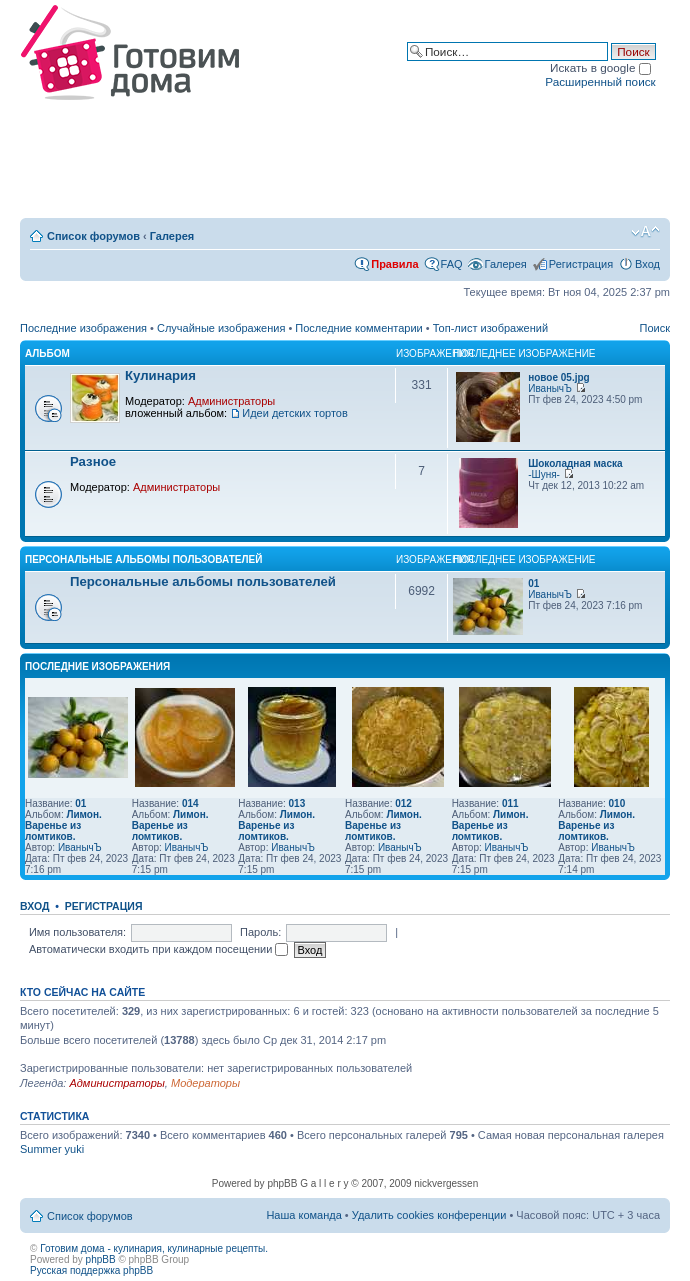 This screenshot has height=1281, width=690. What do you see at coordinates (231, 401) in the screenshot?
I see `Администраторы` at bounding box center [231, 401].